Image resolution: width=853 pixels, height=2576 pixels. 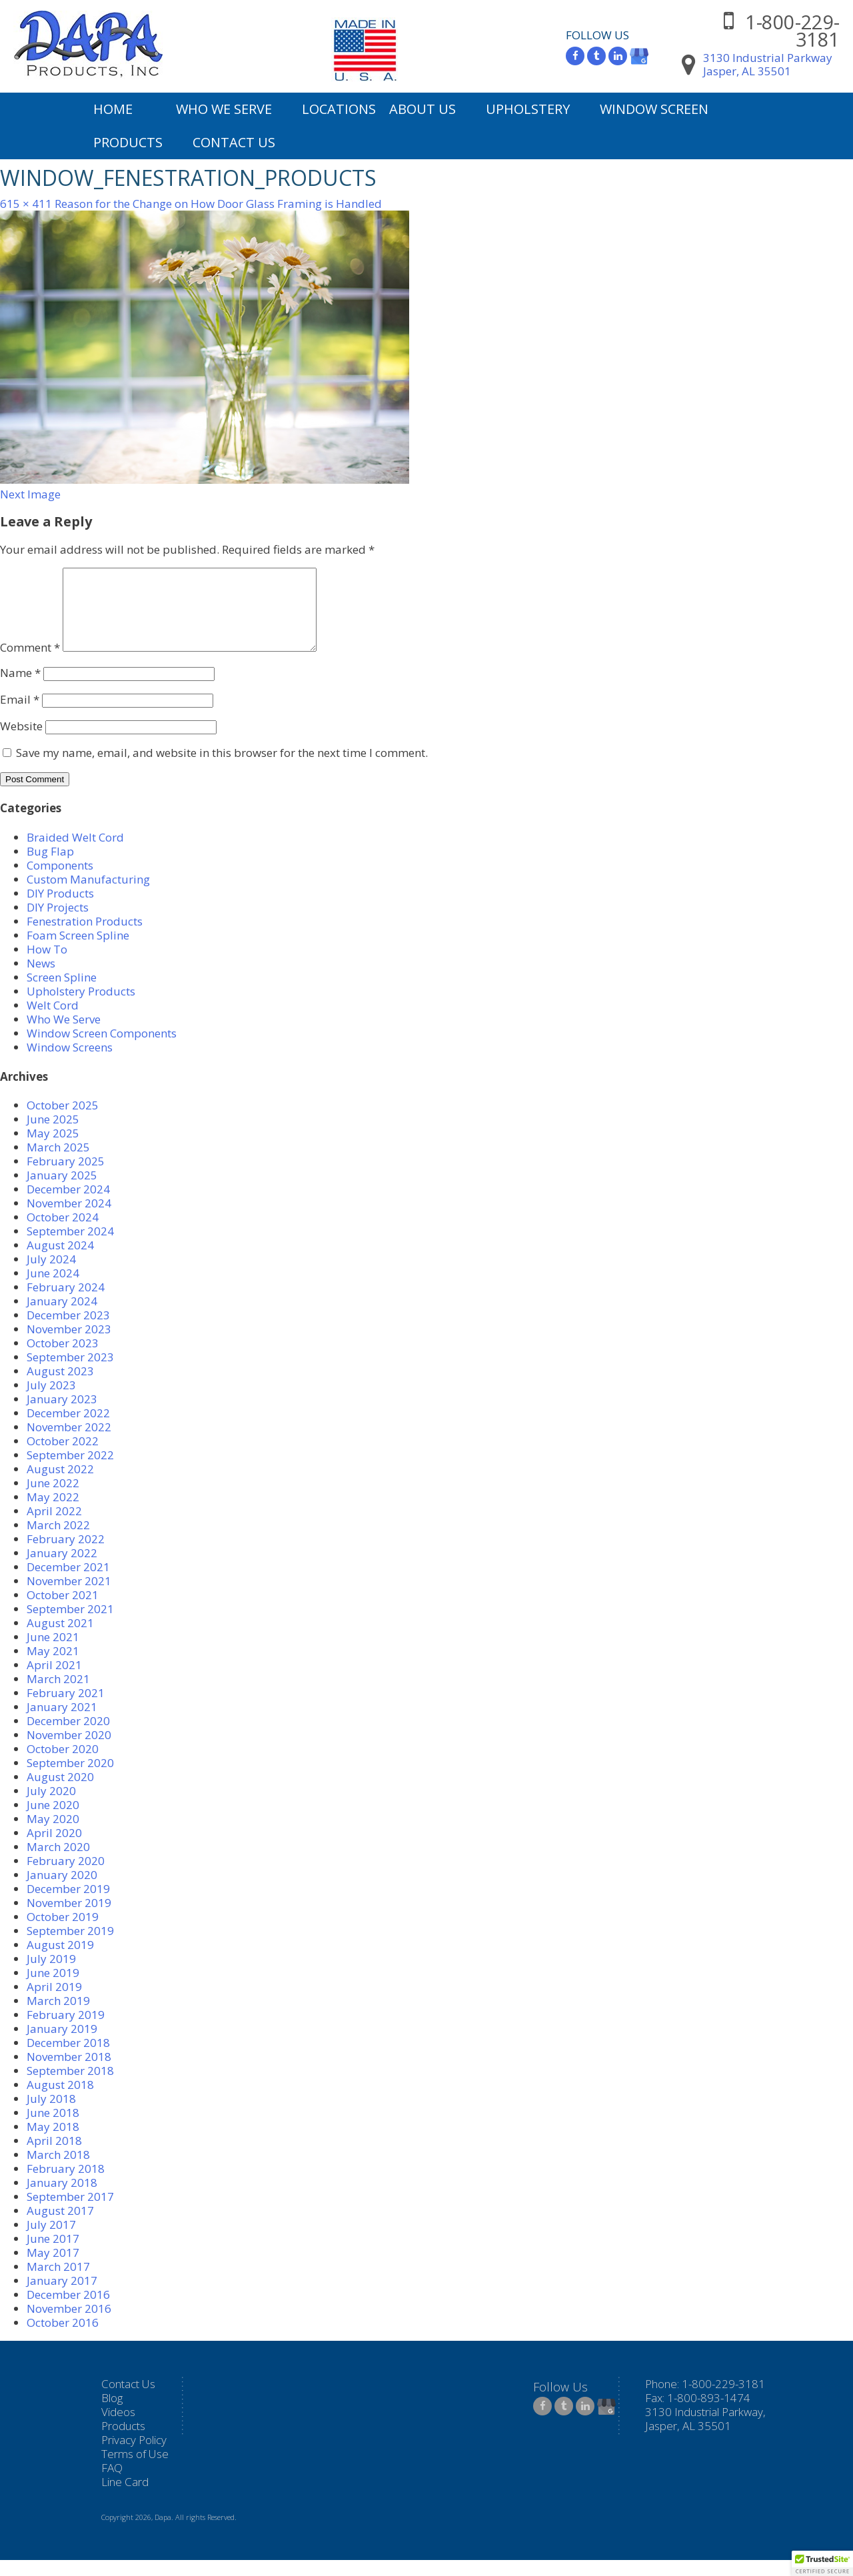 What do you see at coordinates (68, 1583) in the screenshot?
I see `December 2021` at bounding box center [68, 1583].